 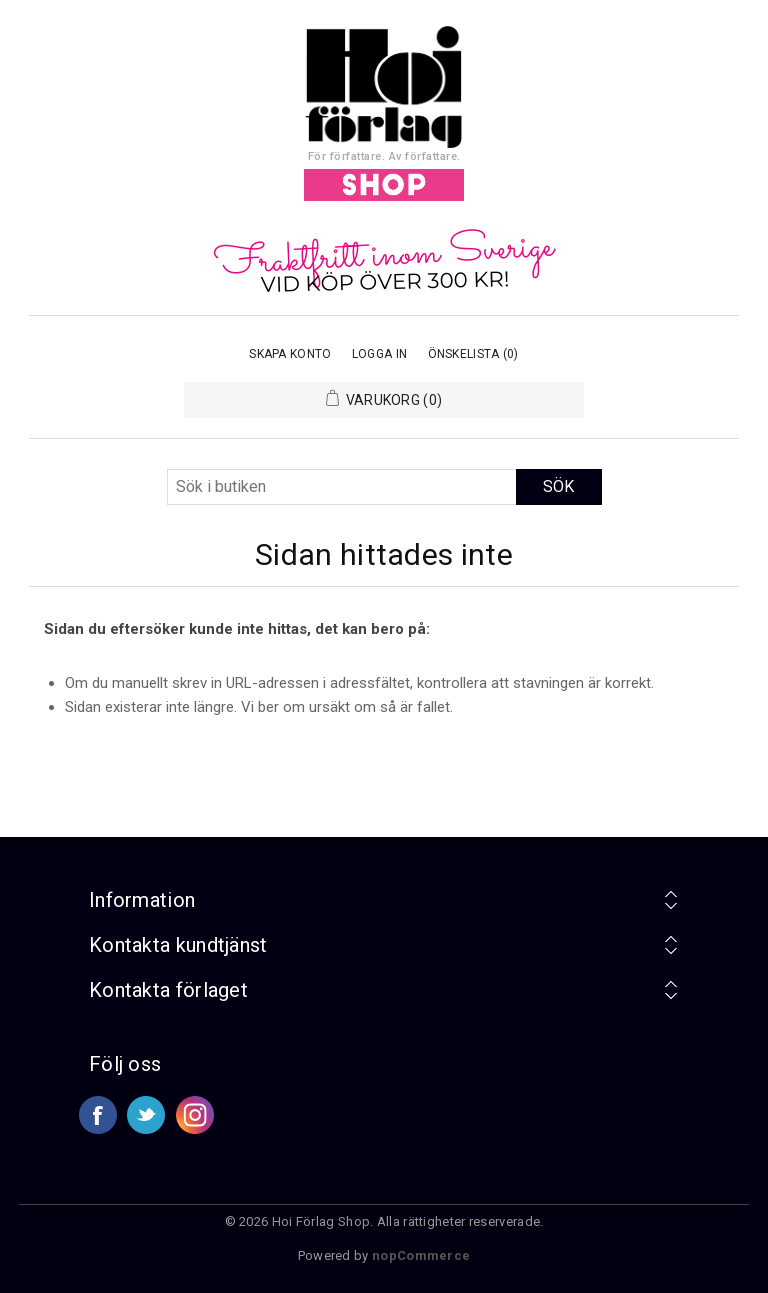 What do you see at coordinates (98, 1115) in the screenshot?
I see `Facebook` at bounding box center [98, 1115].